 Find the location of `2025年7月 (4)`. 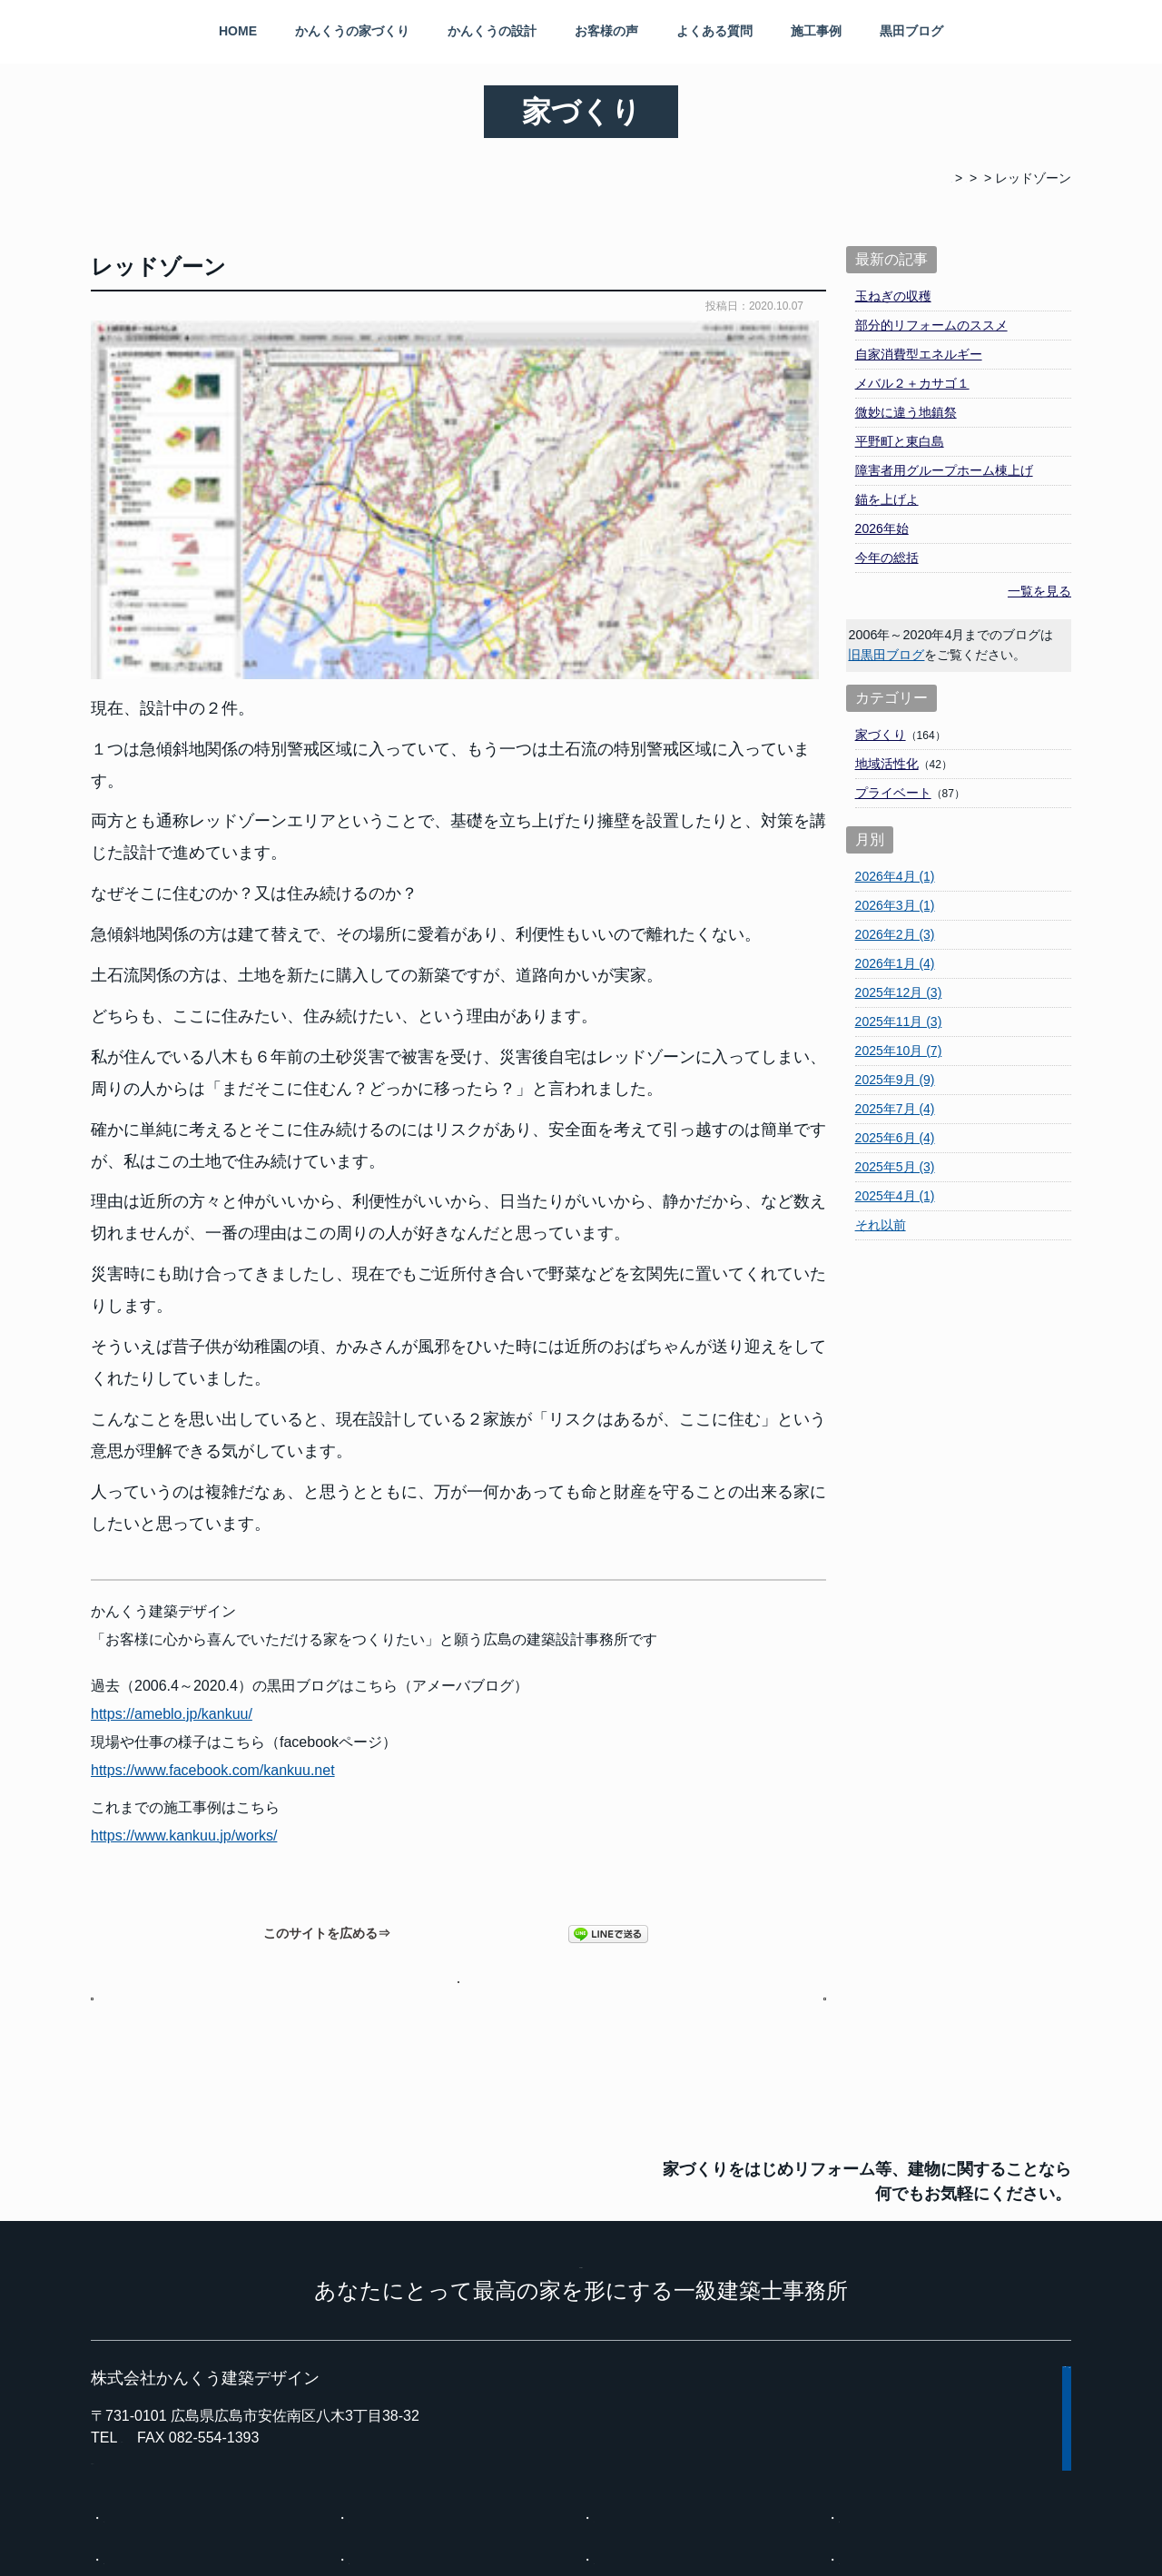

2025年7月 (4) is located at coordinates (895, 1108).